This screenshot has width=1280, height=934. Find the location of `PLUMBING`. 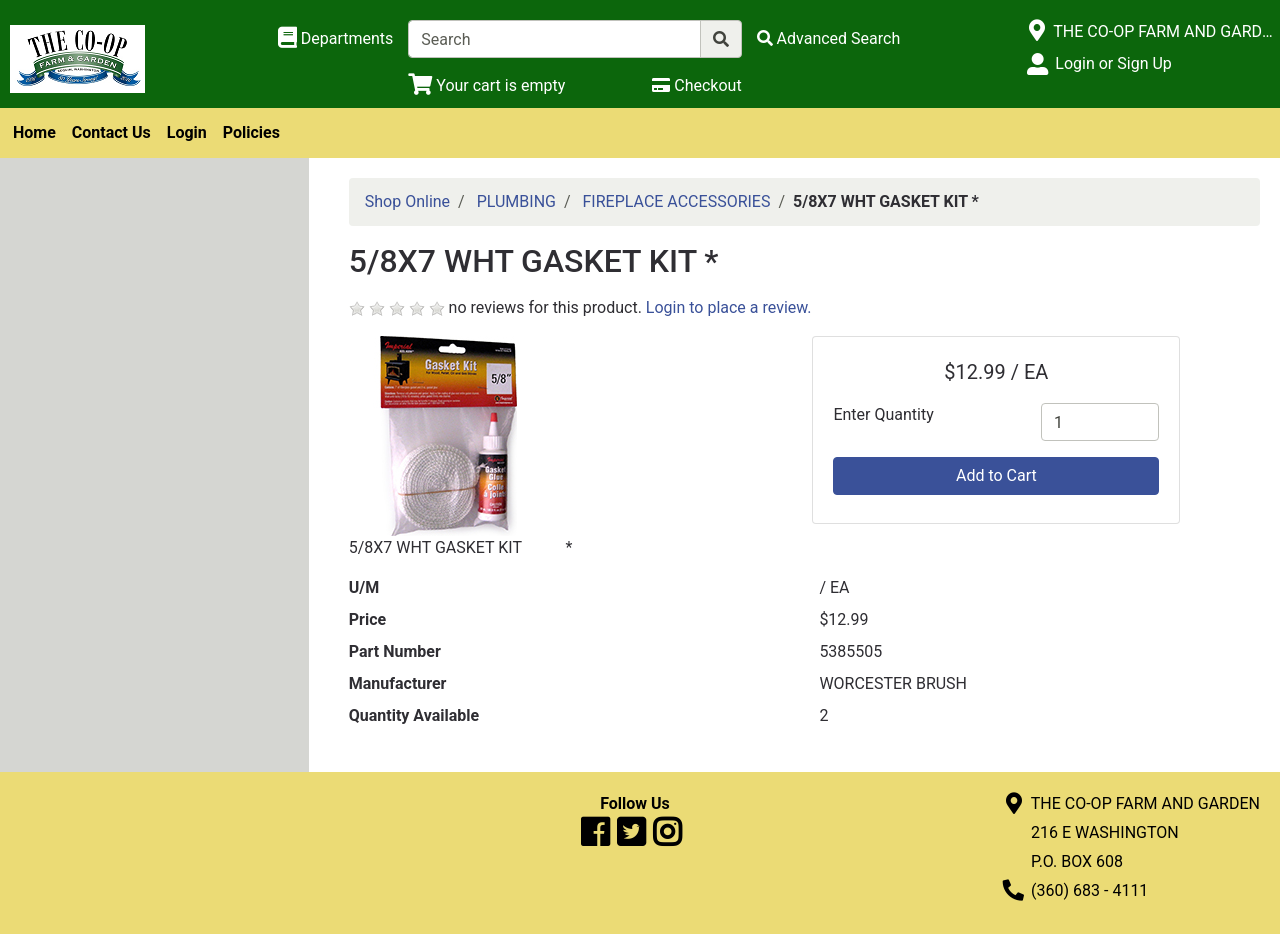

PLUMBING is located at coordinates (516, 201).